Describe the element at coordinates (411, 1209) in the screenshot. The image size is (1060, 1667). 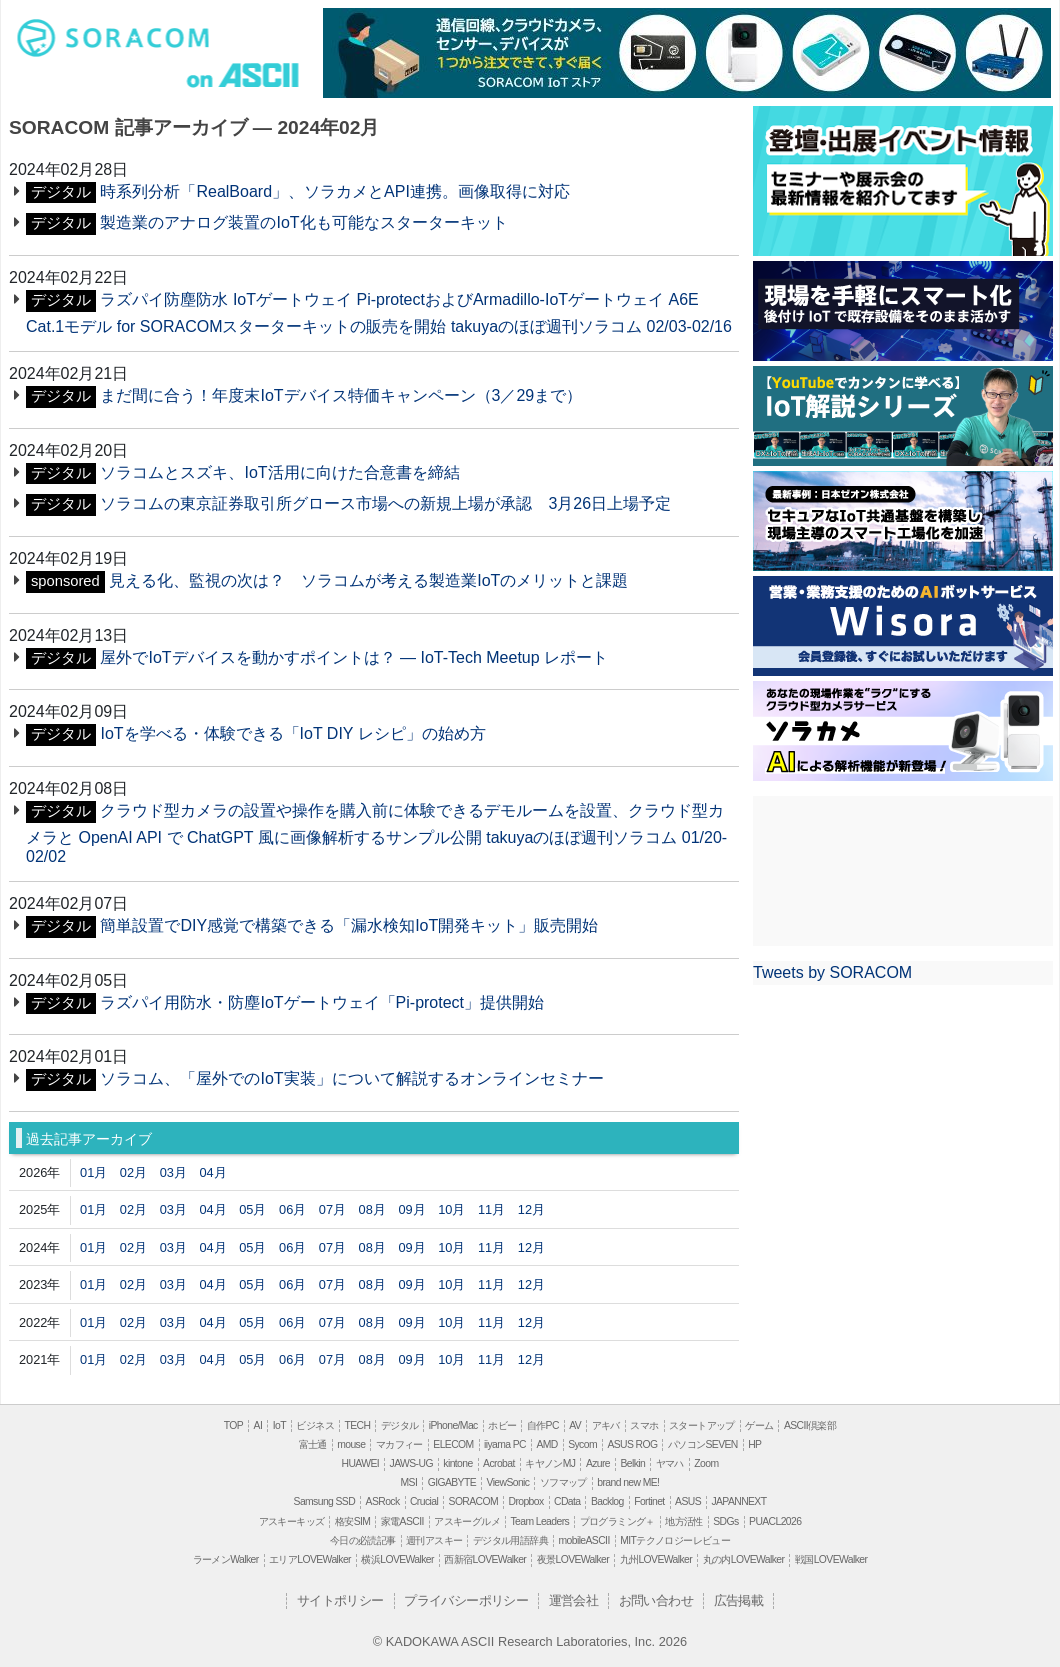
I see `09月` at that location.